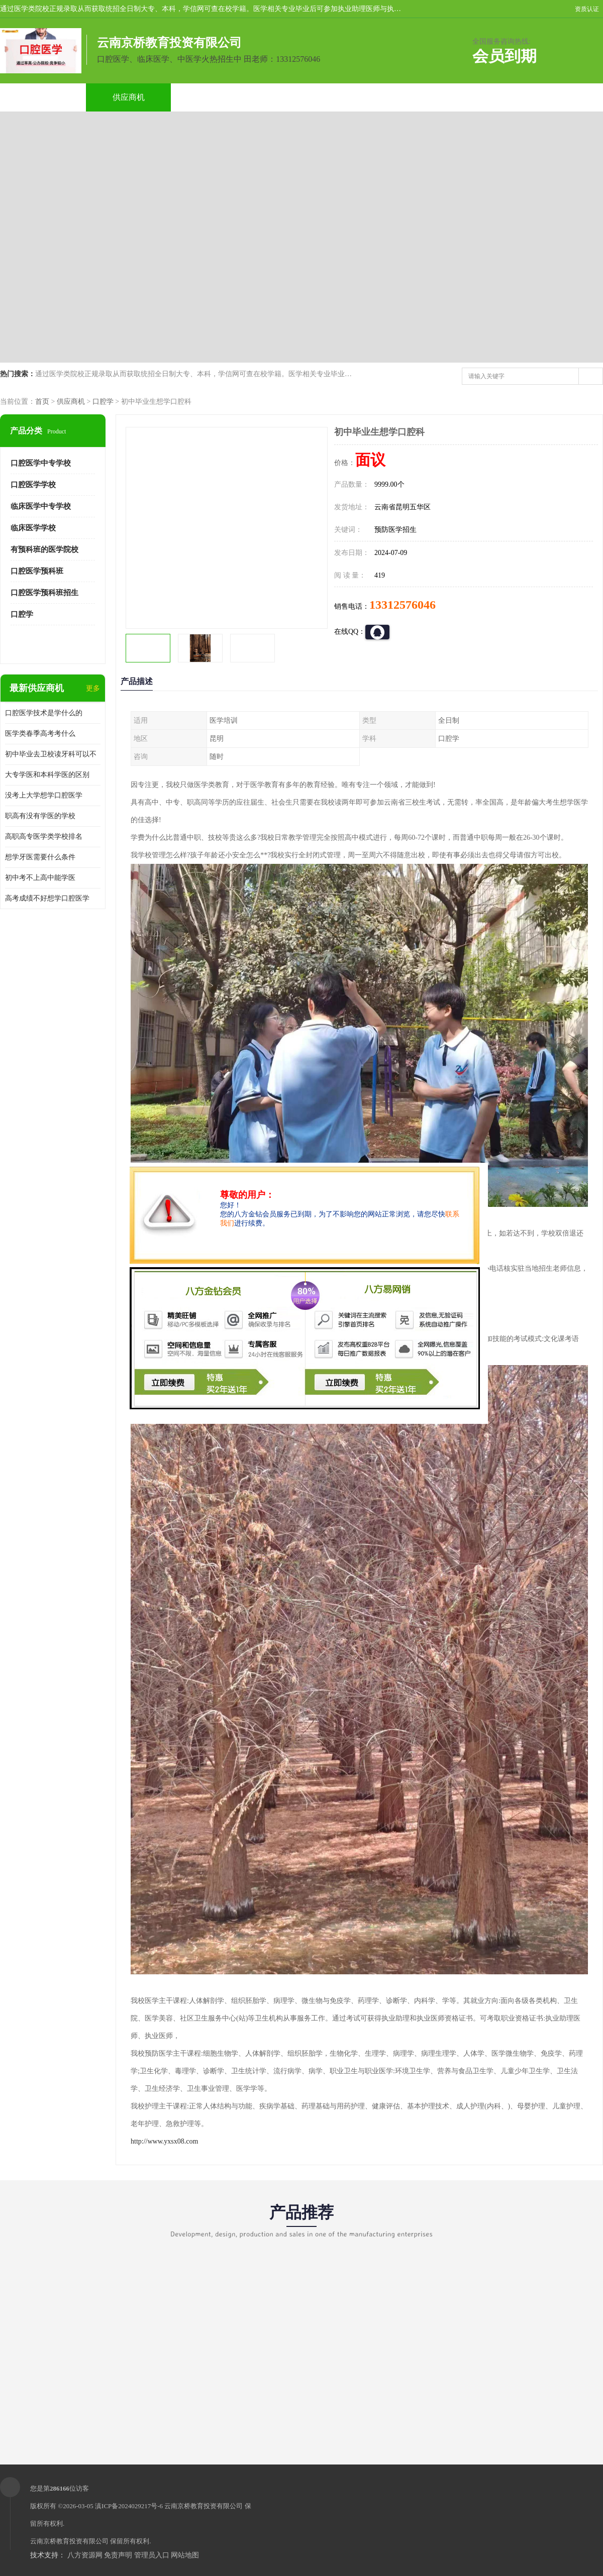  I want to click on 口腔医学预科班, so click(37, 571).